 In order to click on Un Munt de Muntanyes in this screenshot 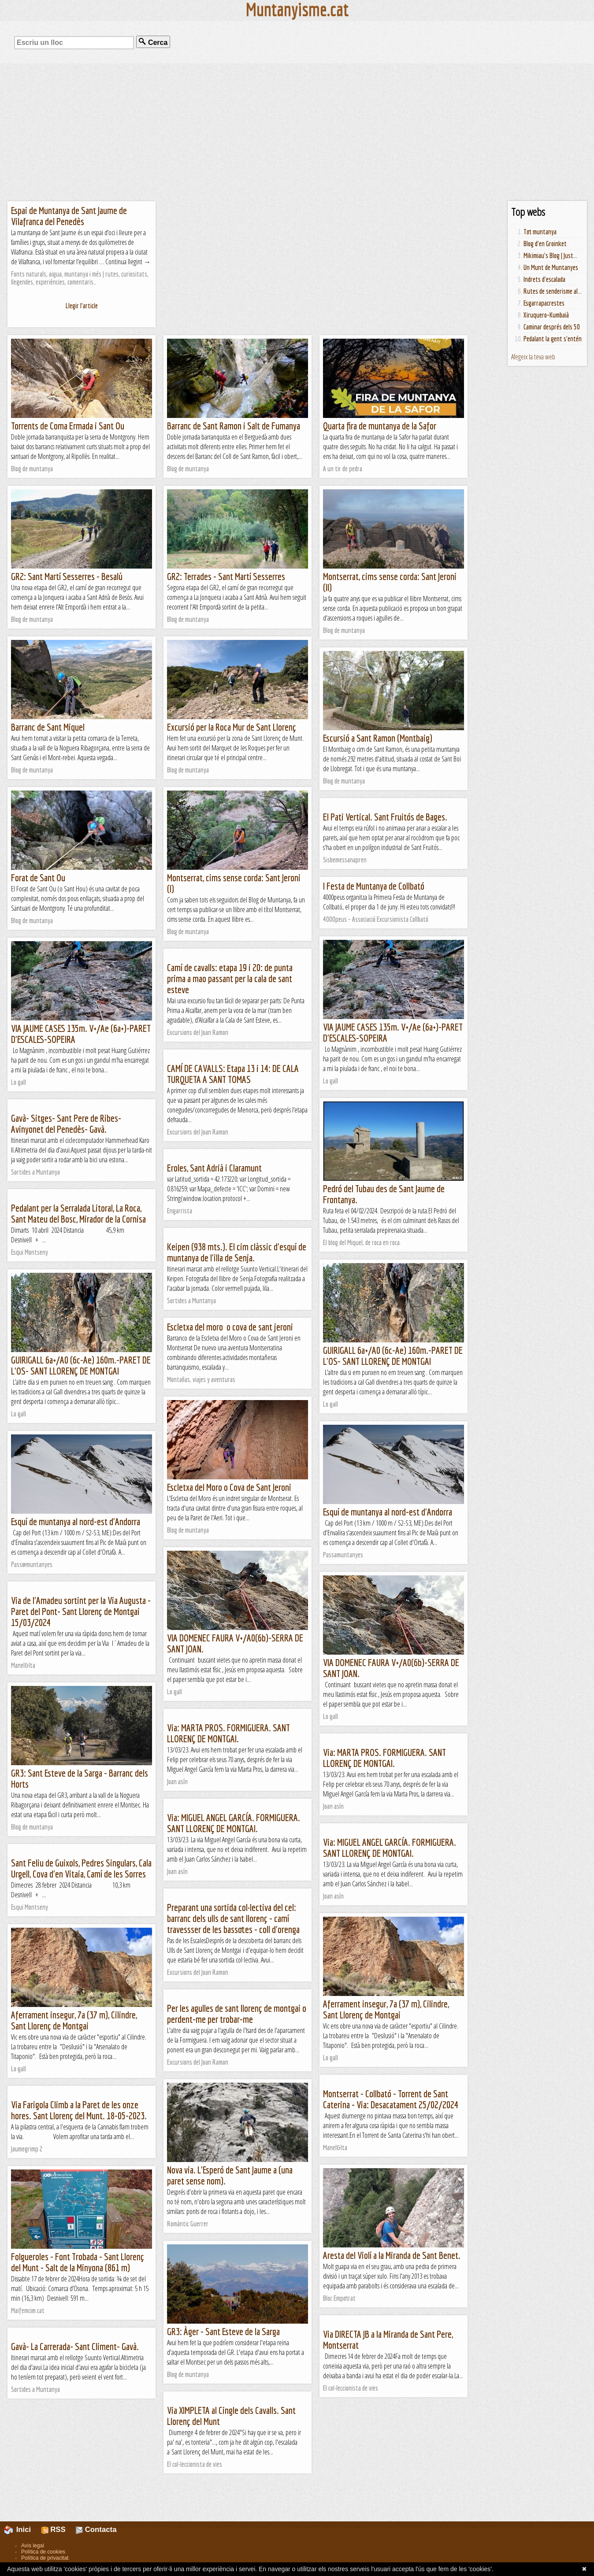, I will do `click(550, 267)`.